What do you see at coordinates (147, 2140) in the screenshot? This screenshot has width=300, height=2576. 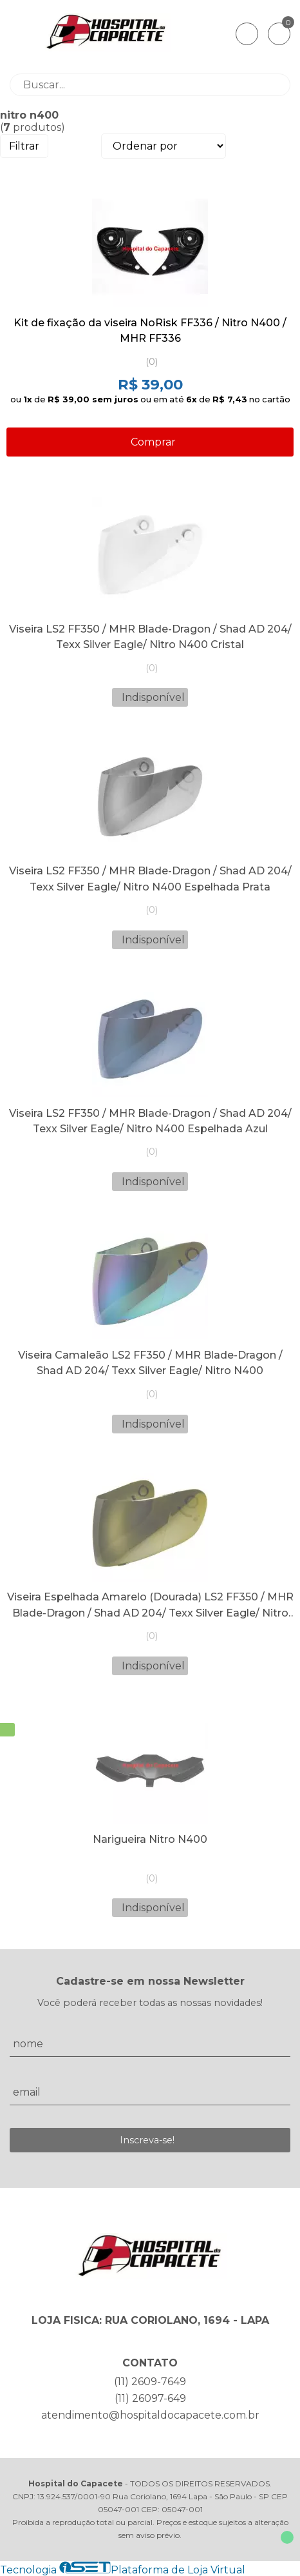 I see `Inscreva-se!` at bounding box center [147, 2140].